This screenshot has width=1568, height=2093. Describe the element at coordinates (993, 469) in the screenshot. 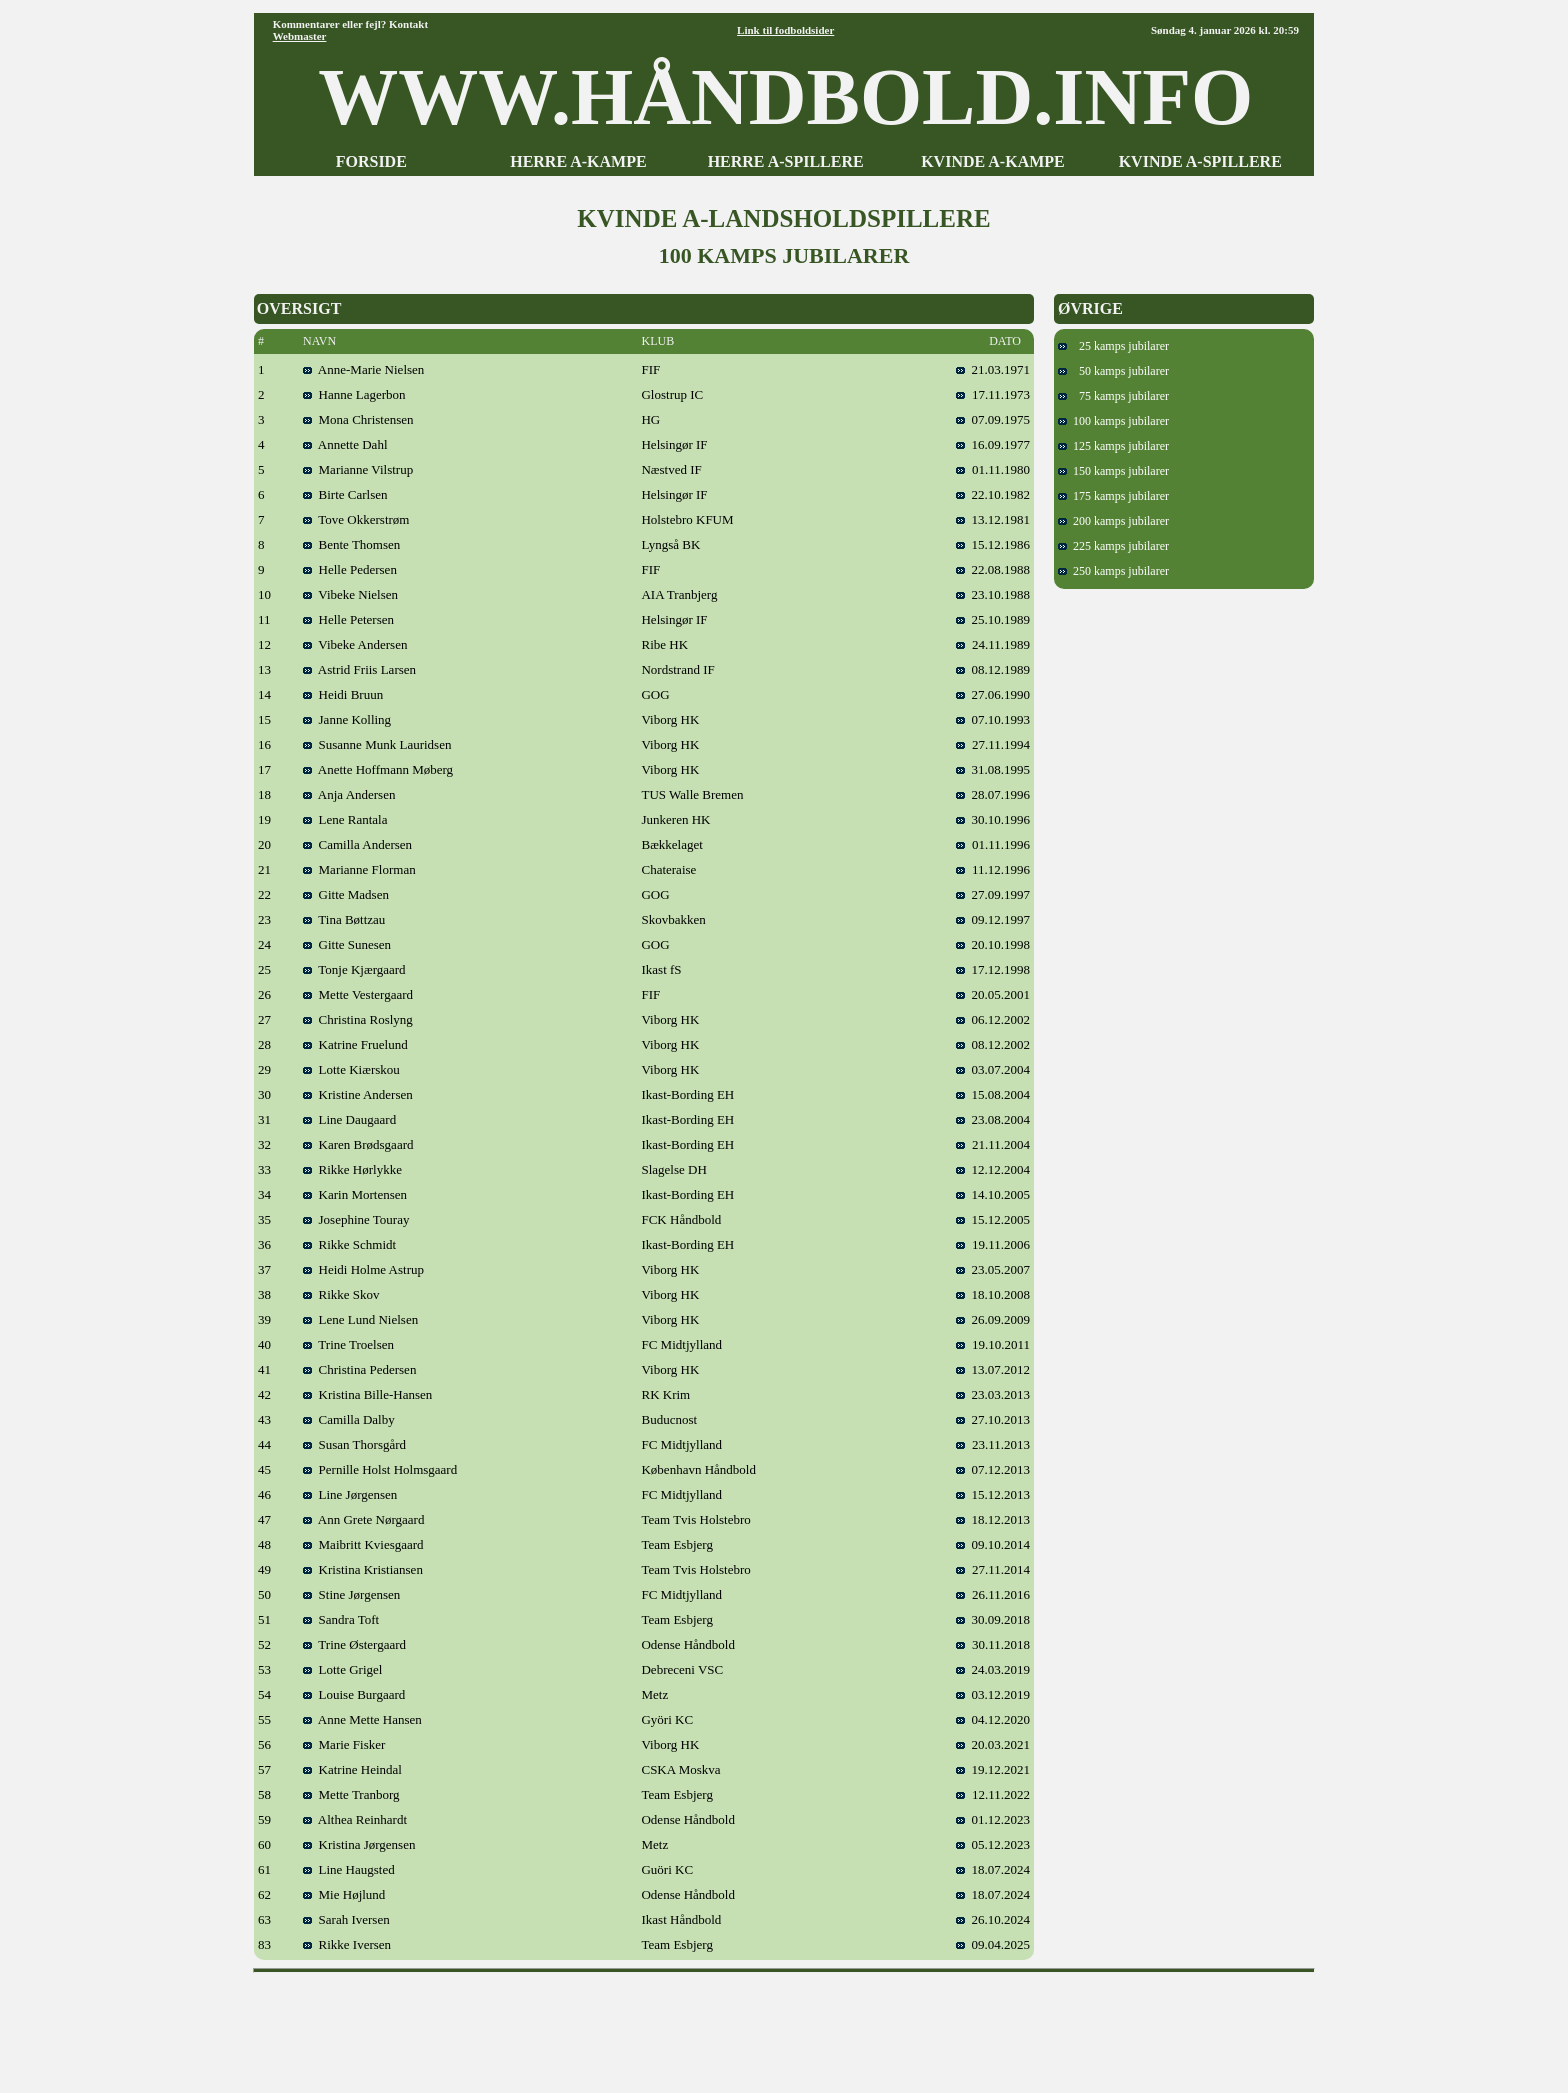

I see `01.11.1980` at that location.